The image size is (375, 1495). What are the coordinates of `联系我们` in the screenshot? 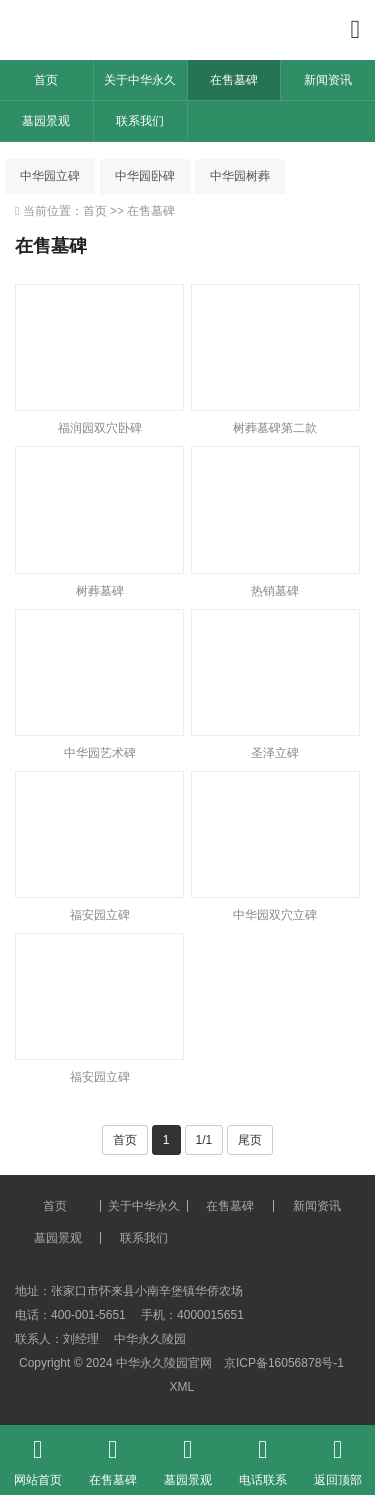 It's located at (140, 121).